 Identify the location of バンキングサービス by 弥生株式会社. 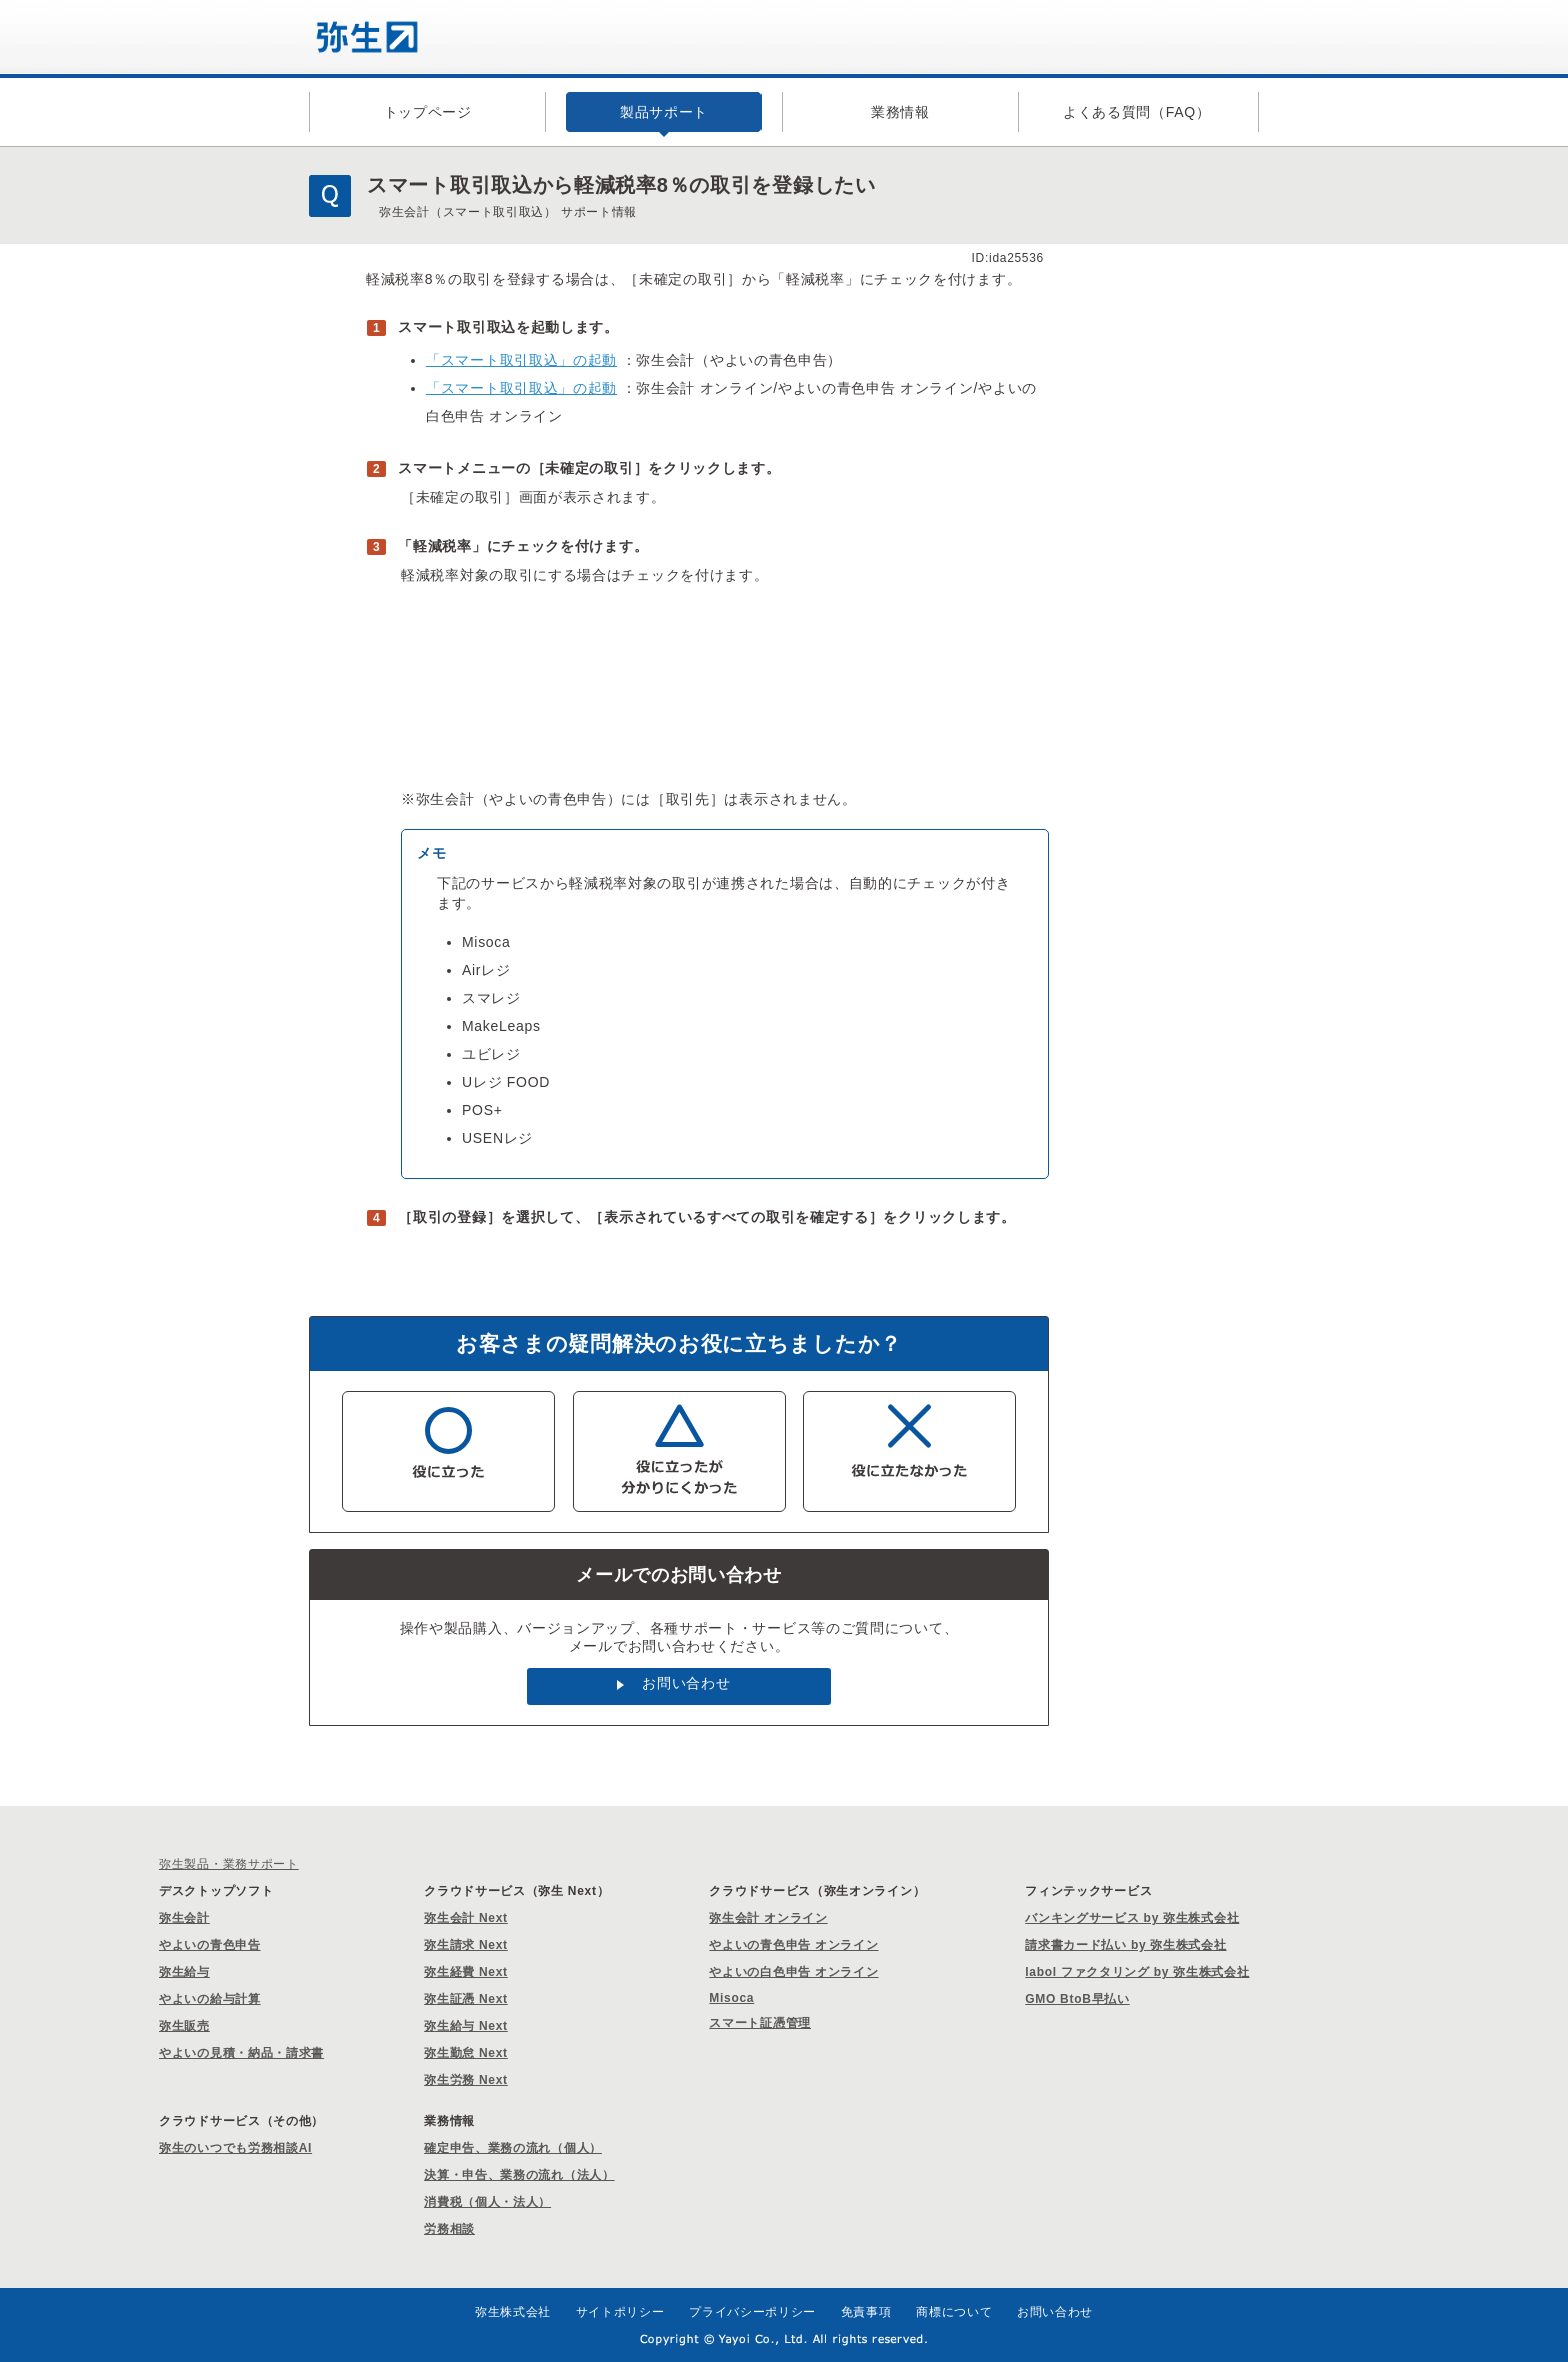
(1132, 1918).